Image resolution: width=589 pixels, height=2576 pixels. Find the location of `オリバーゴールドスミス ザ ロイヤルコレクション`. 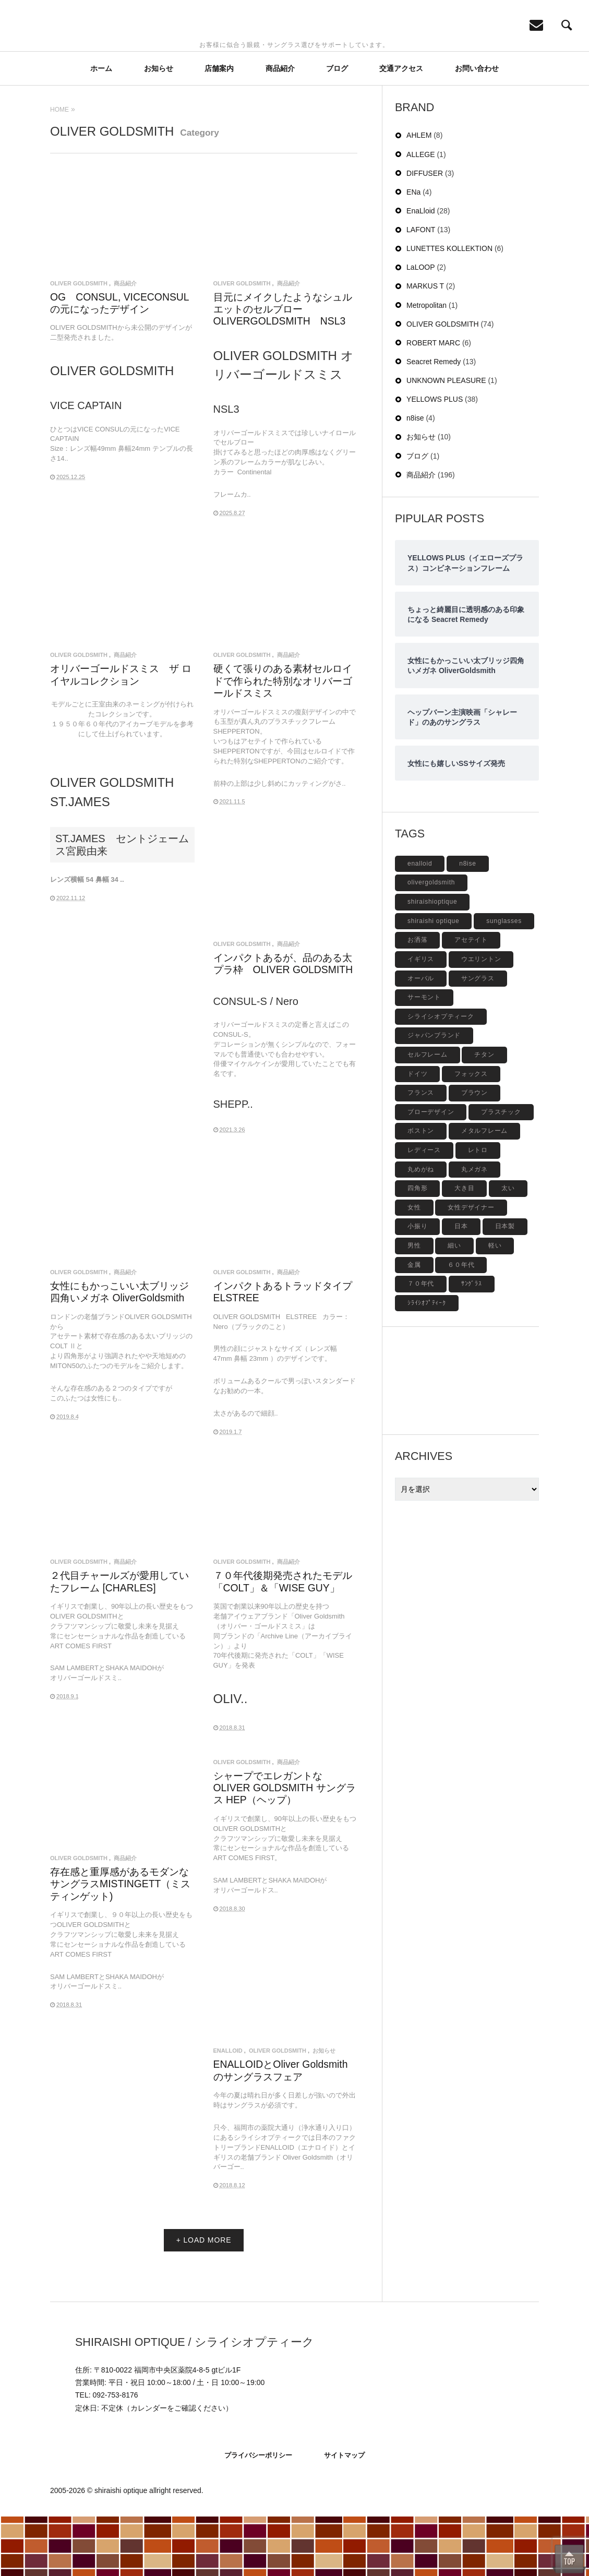

オリバーゴールドスミス ザ ロイヤルコレクション is located at coordinates (120, 734).